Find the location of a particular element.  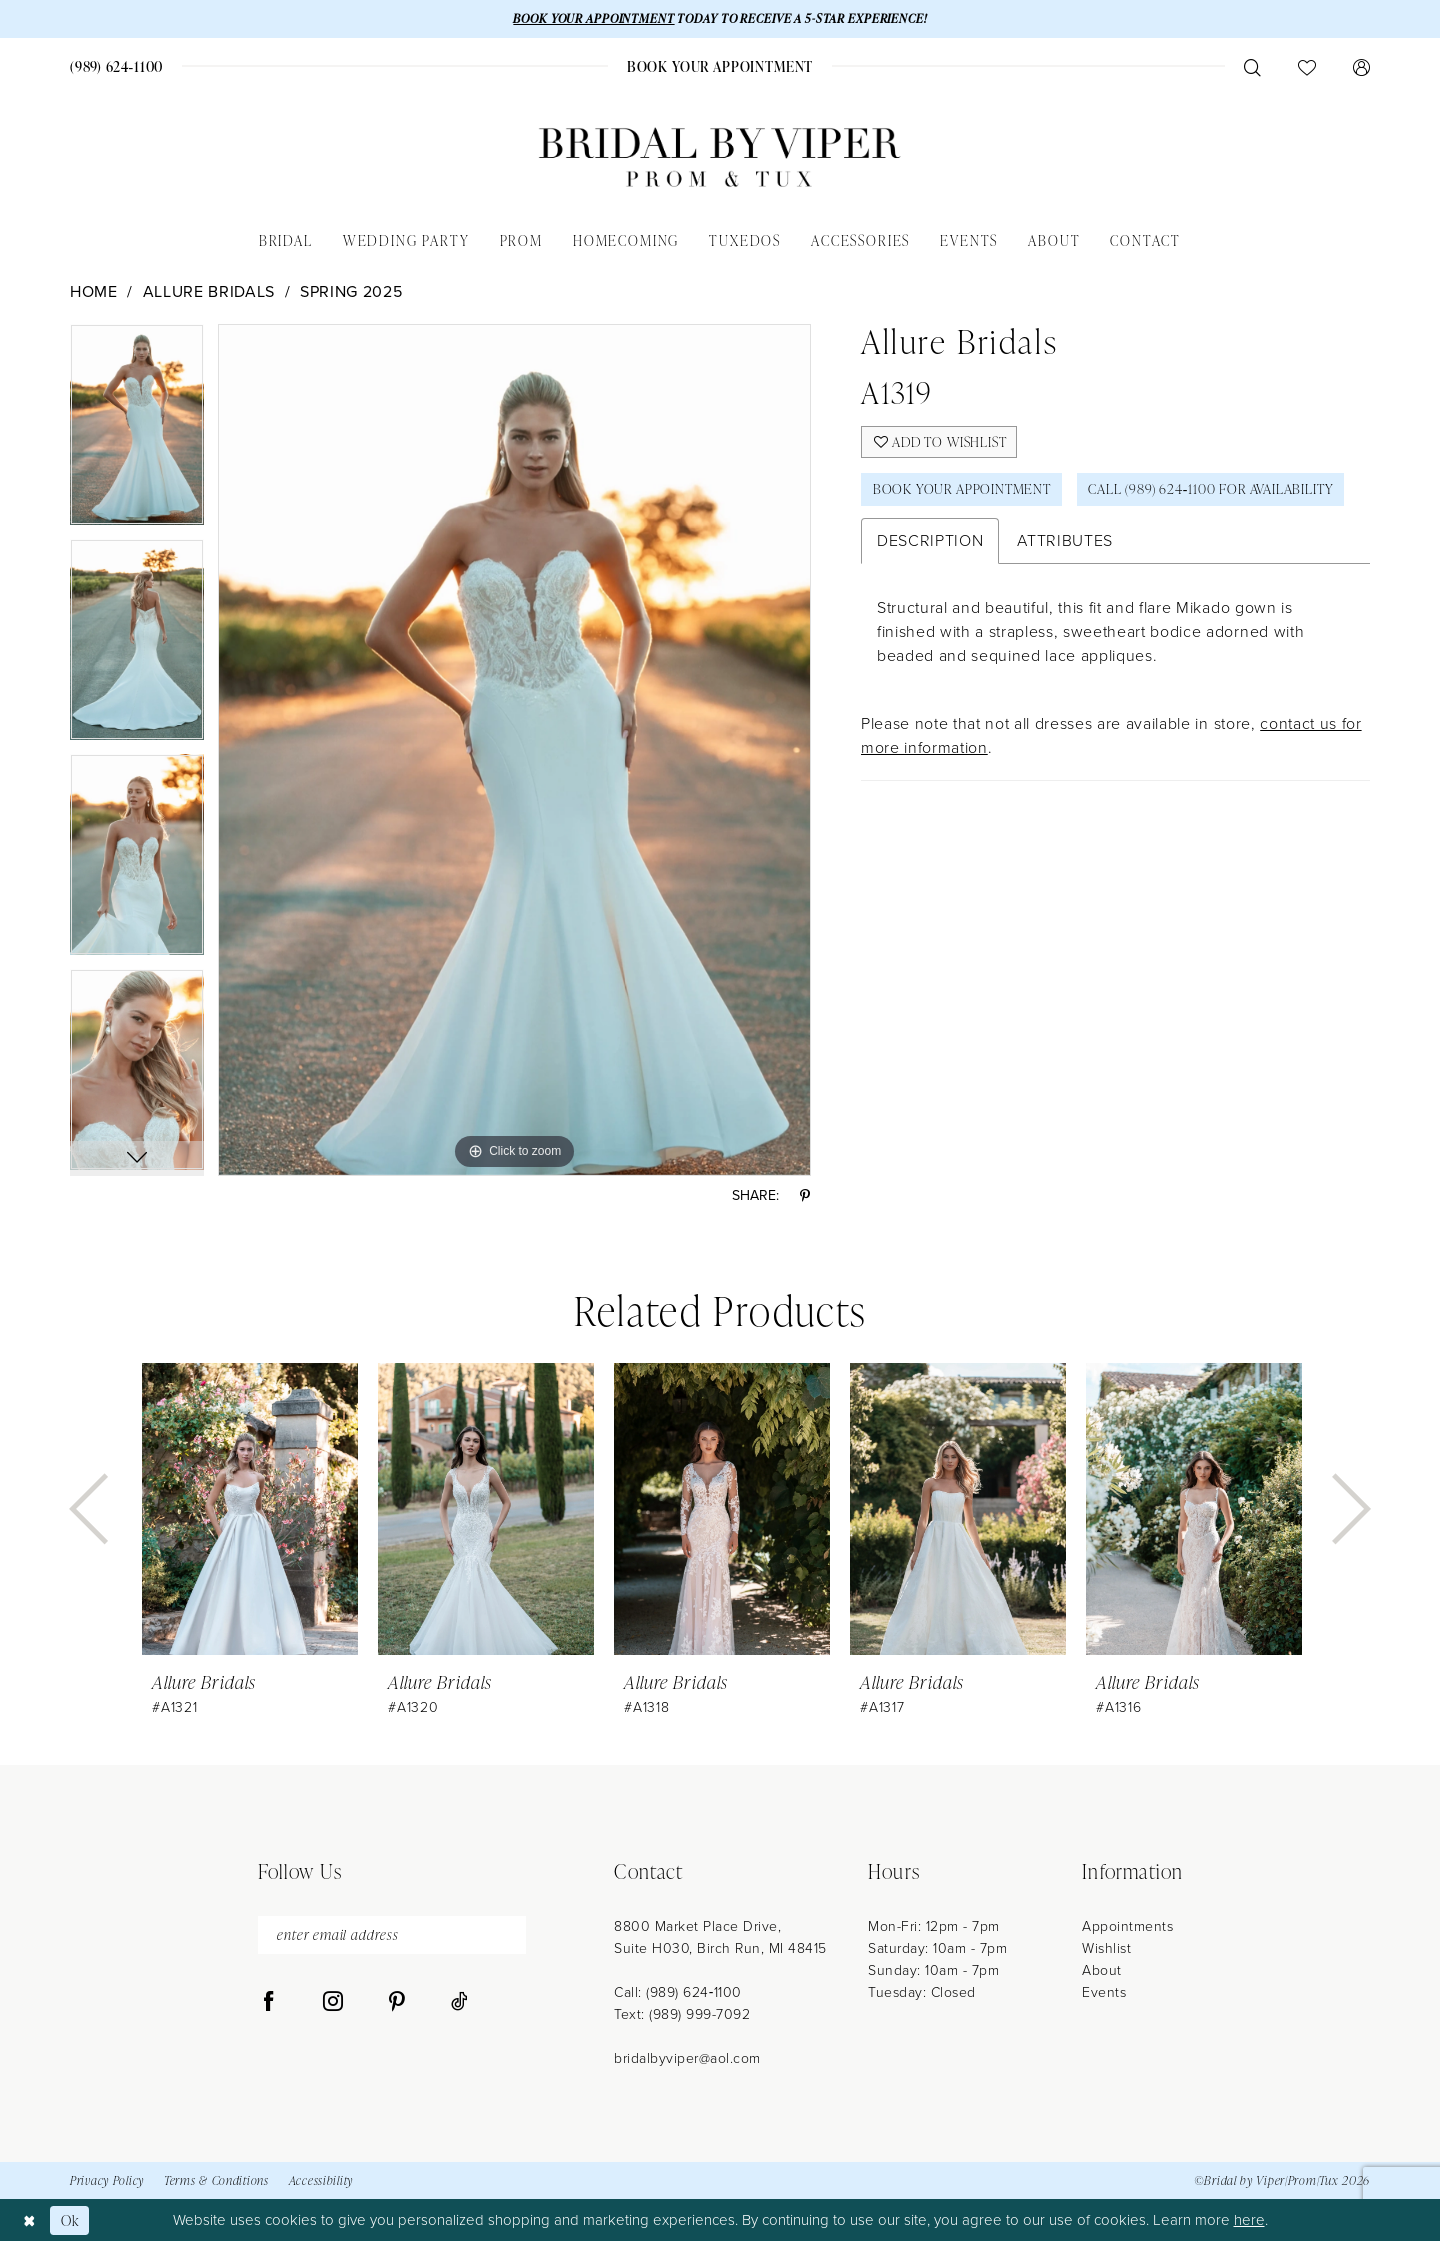

Attributes is located at coordinates (1065, 541).